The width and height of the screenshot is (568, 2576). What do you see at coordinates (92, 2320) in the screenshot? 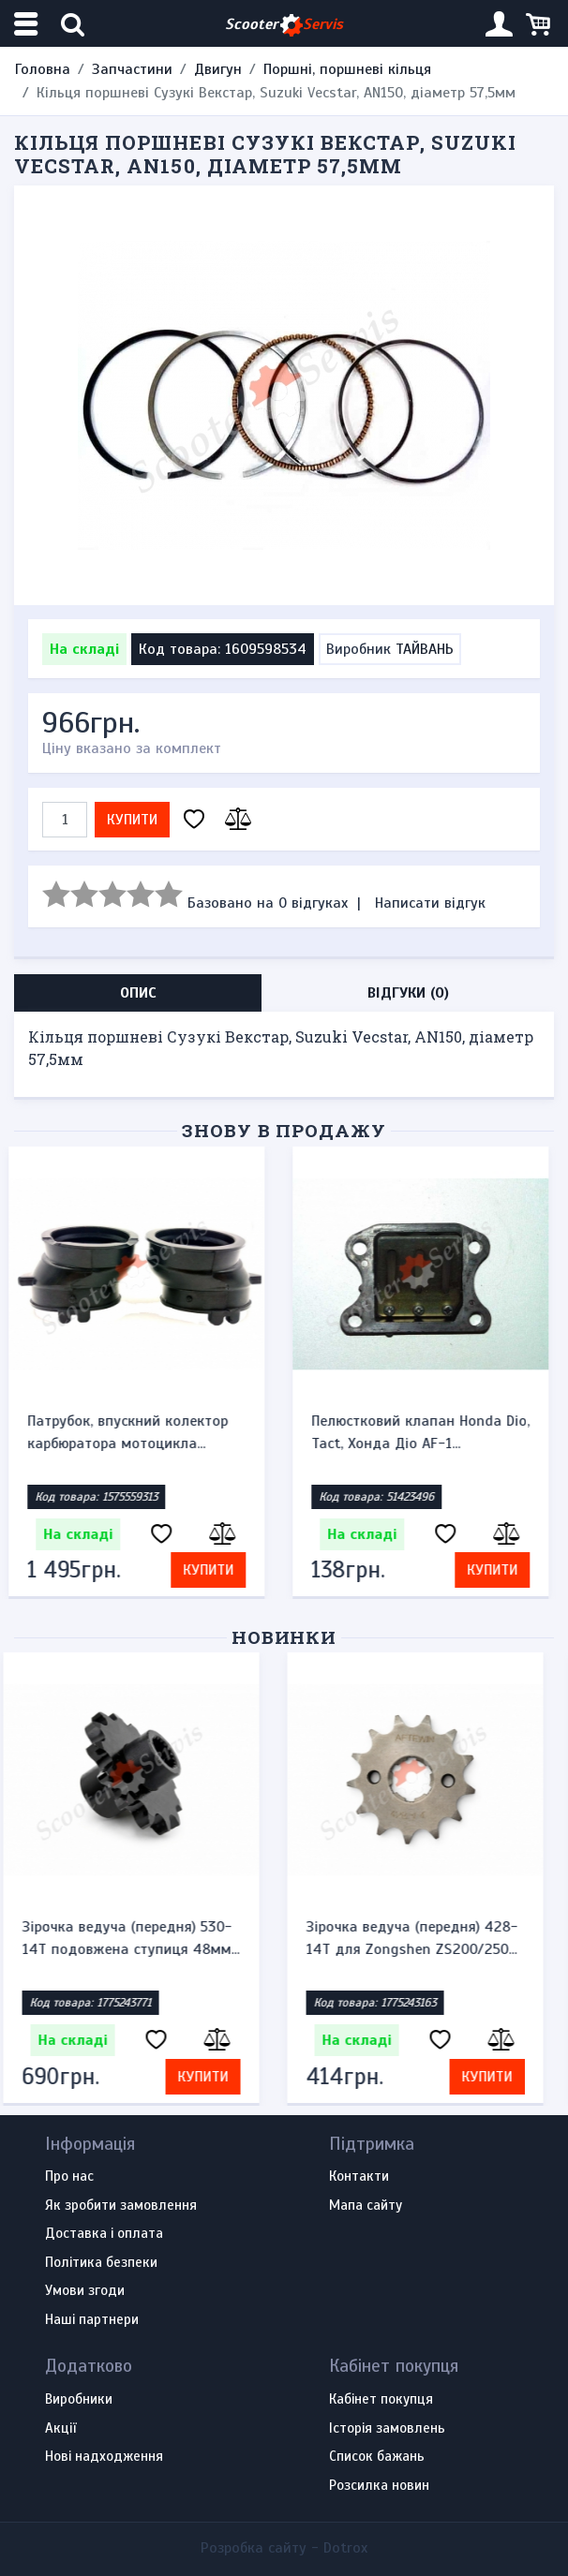
I see `Наші партнери` at bounding box center [92, 2320].